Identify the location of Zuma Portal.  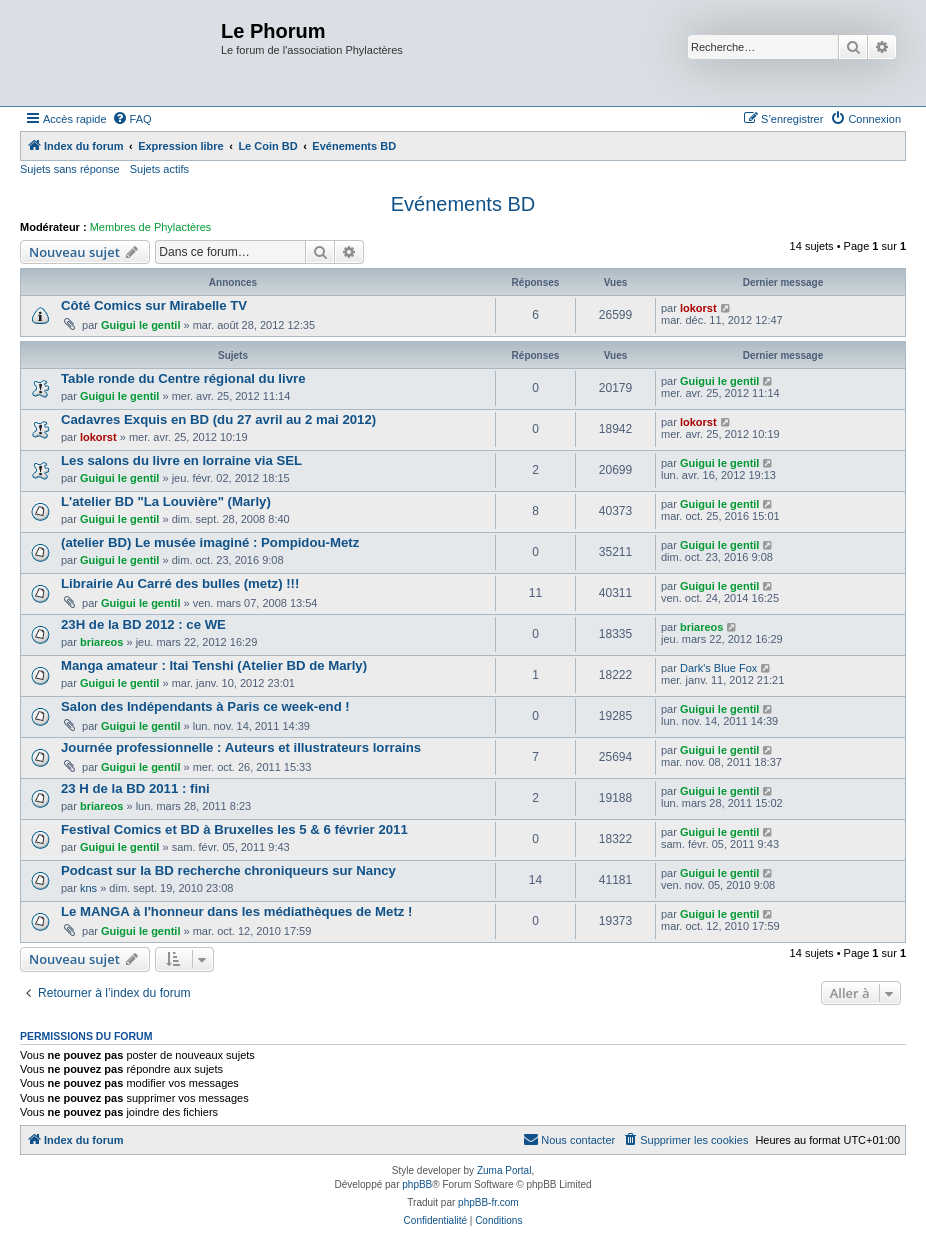
(504, 1170).